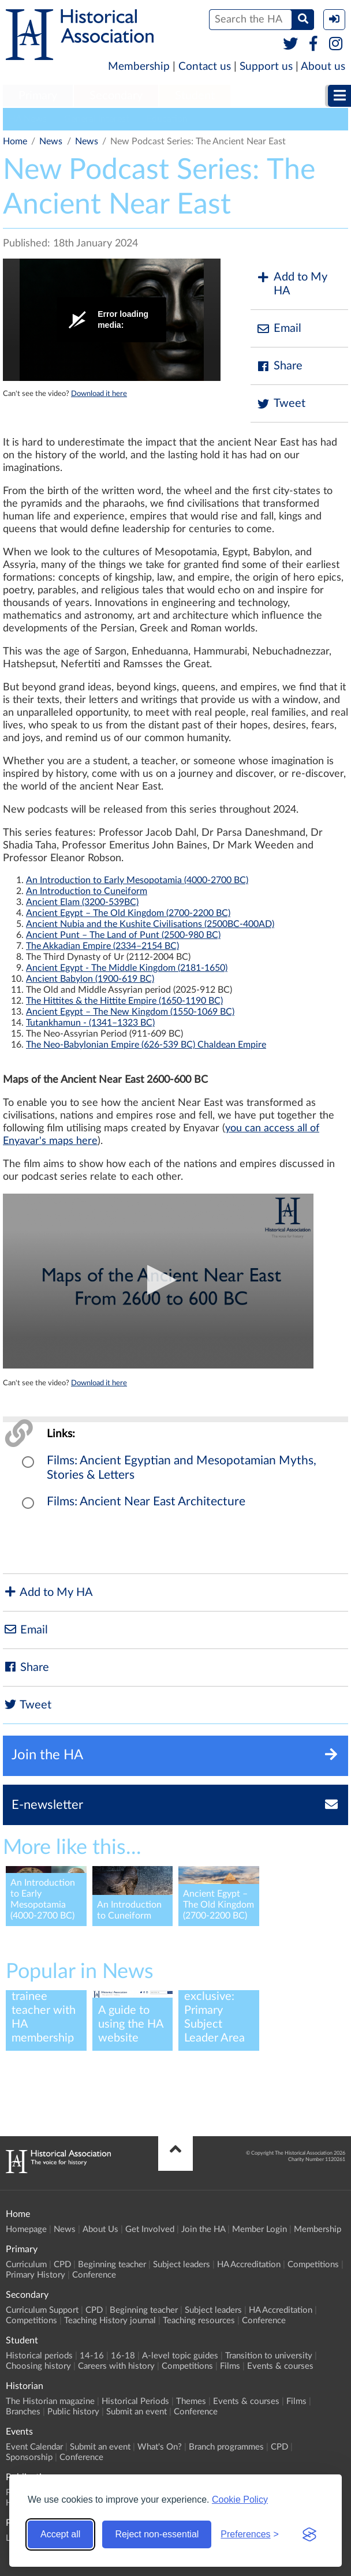 This screenshot has height=2576, width=351. I want to click on Accept all, so click(60, 2534).